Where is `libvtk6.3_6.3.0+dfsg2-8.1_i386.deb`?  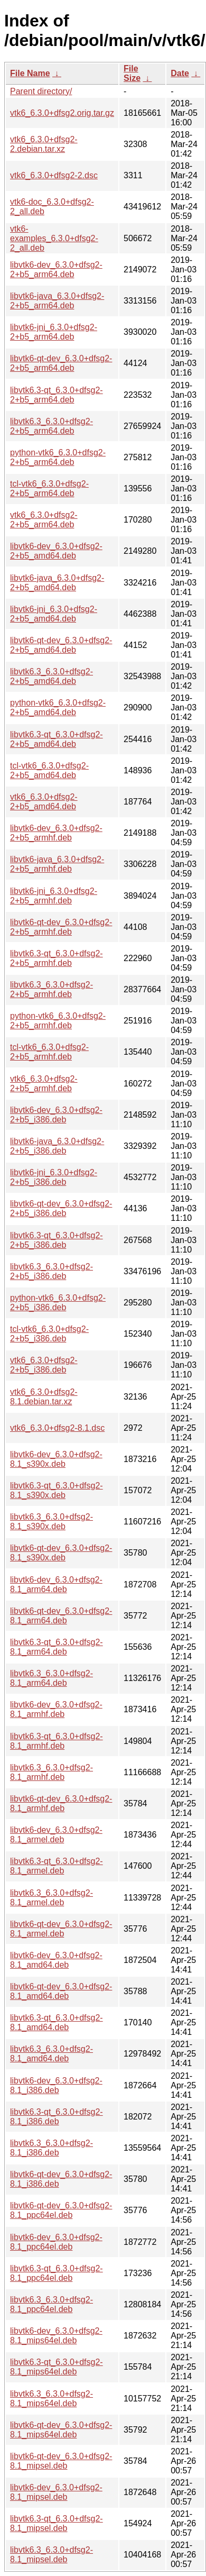
libvtk6.3_6.3.0+dfsg2-8.1_i386.deb is located at coordinates (51, 2148).